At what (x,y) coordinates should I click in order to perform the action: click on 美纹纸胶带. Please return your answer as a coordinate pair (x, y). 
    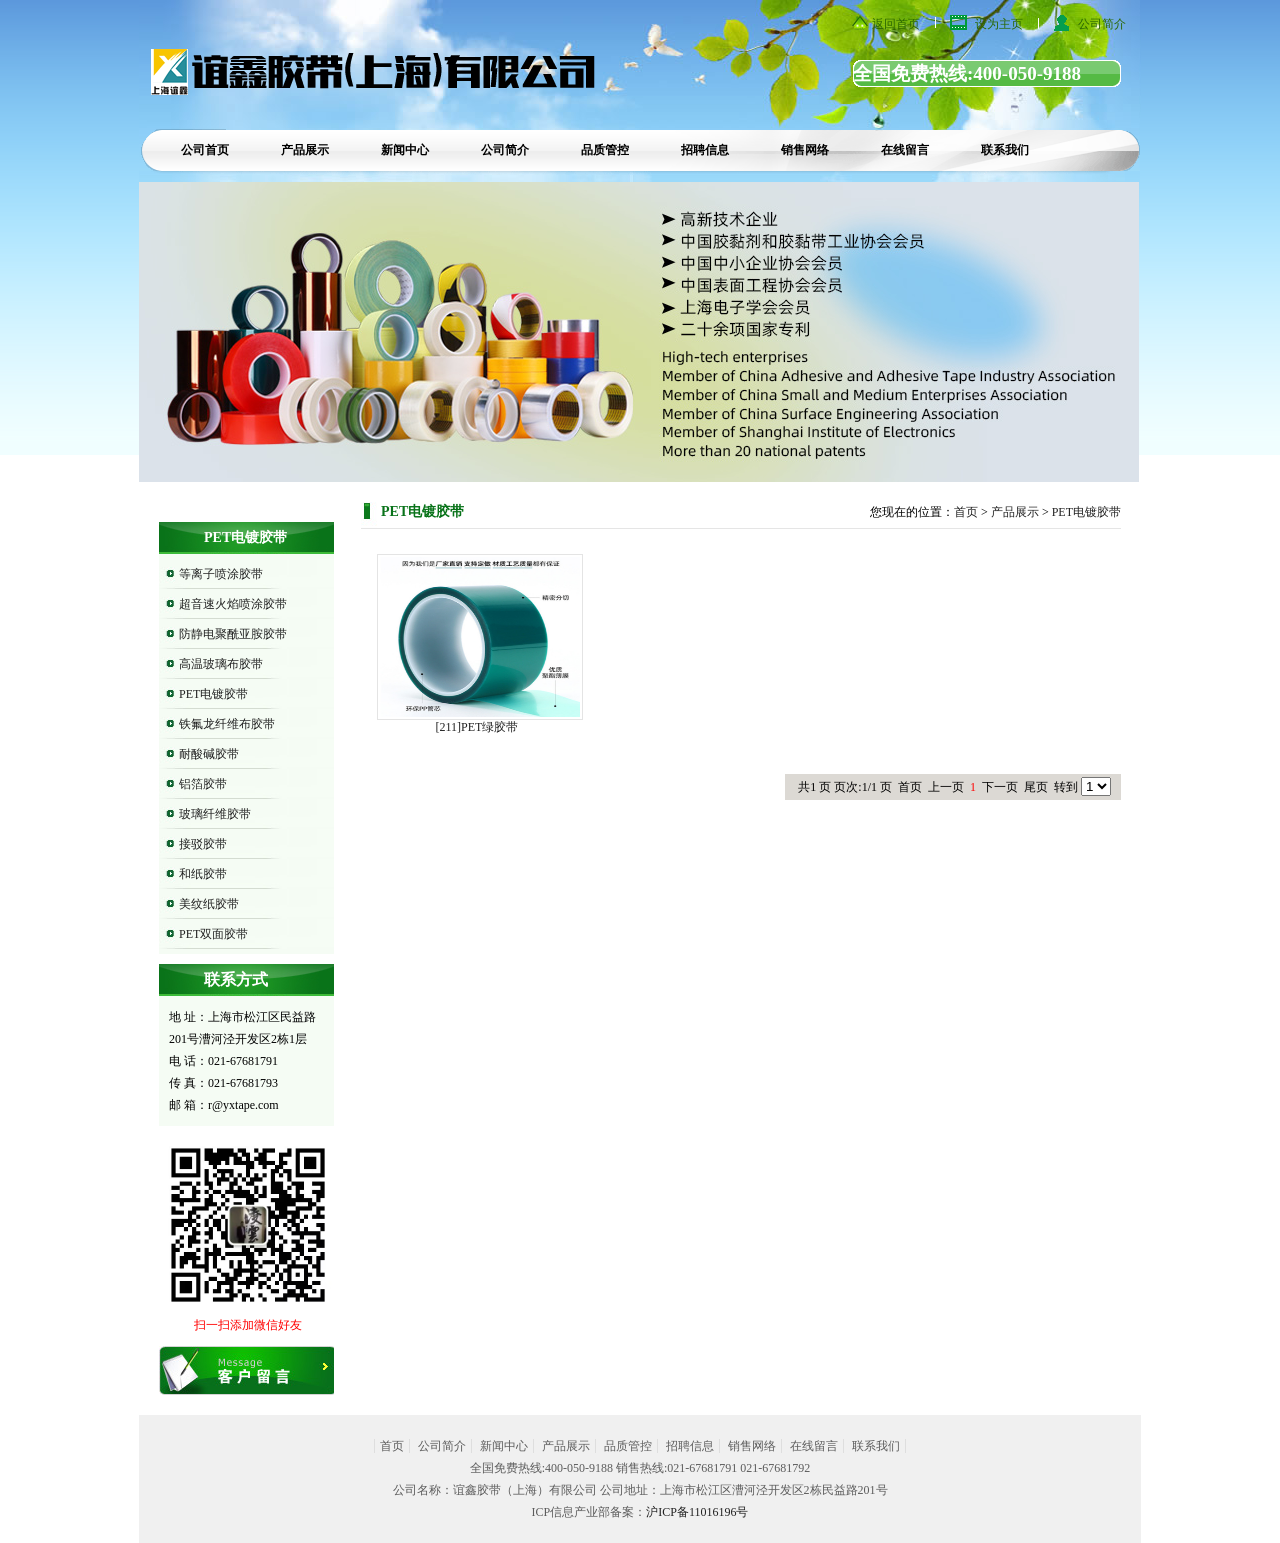
    Looking at the image, I should click on (209, 904).